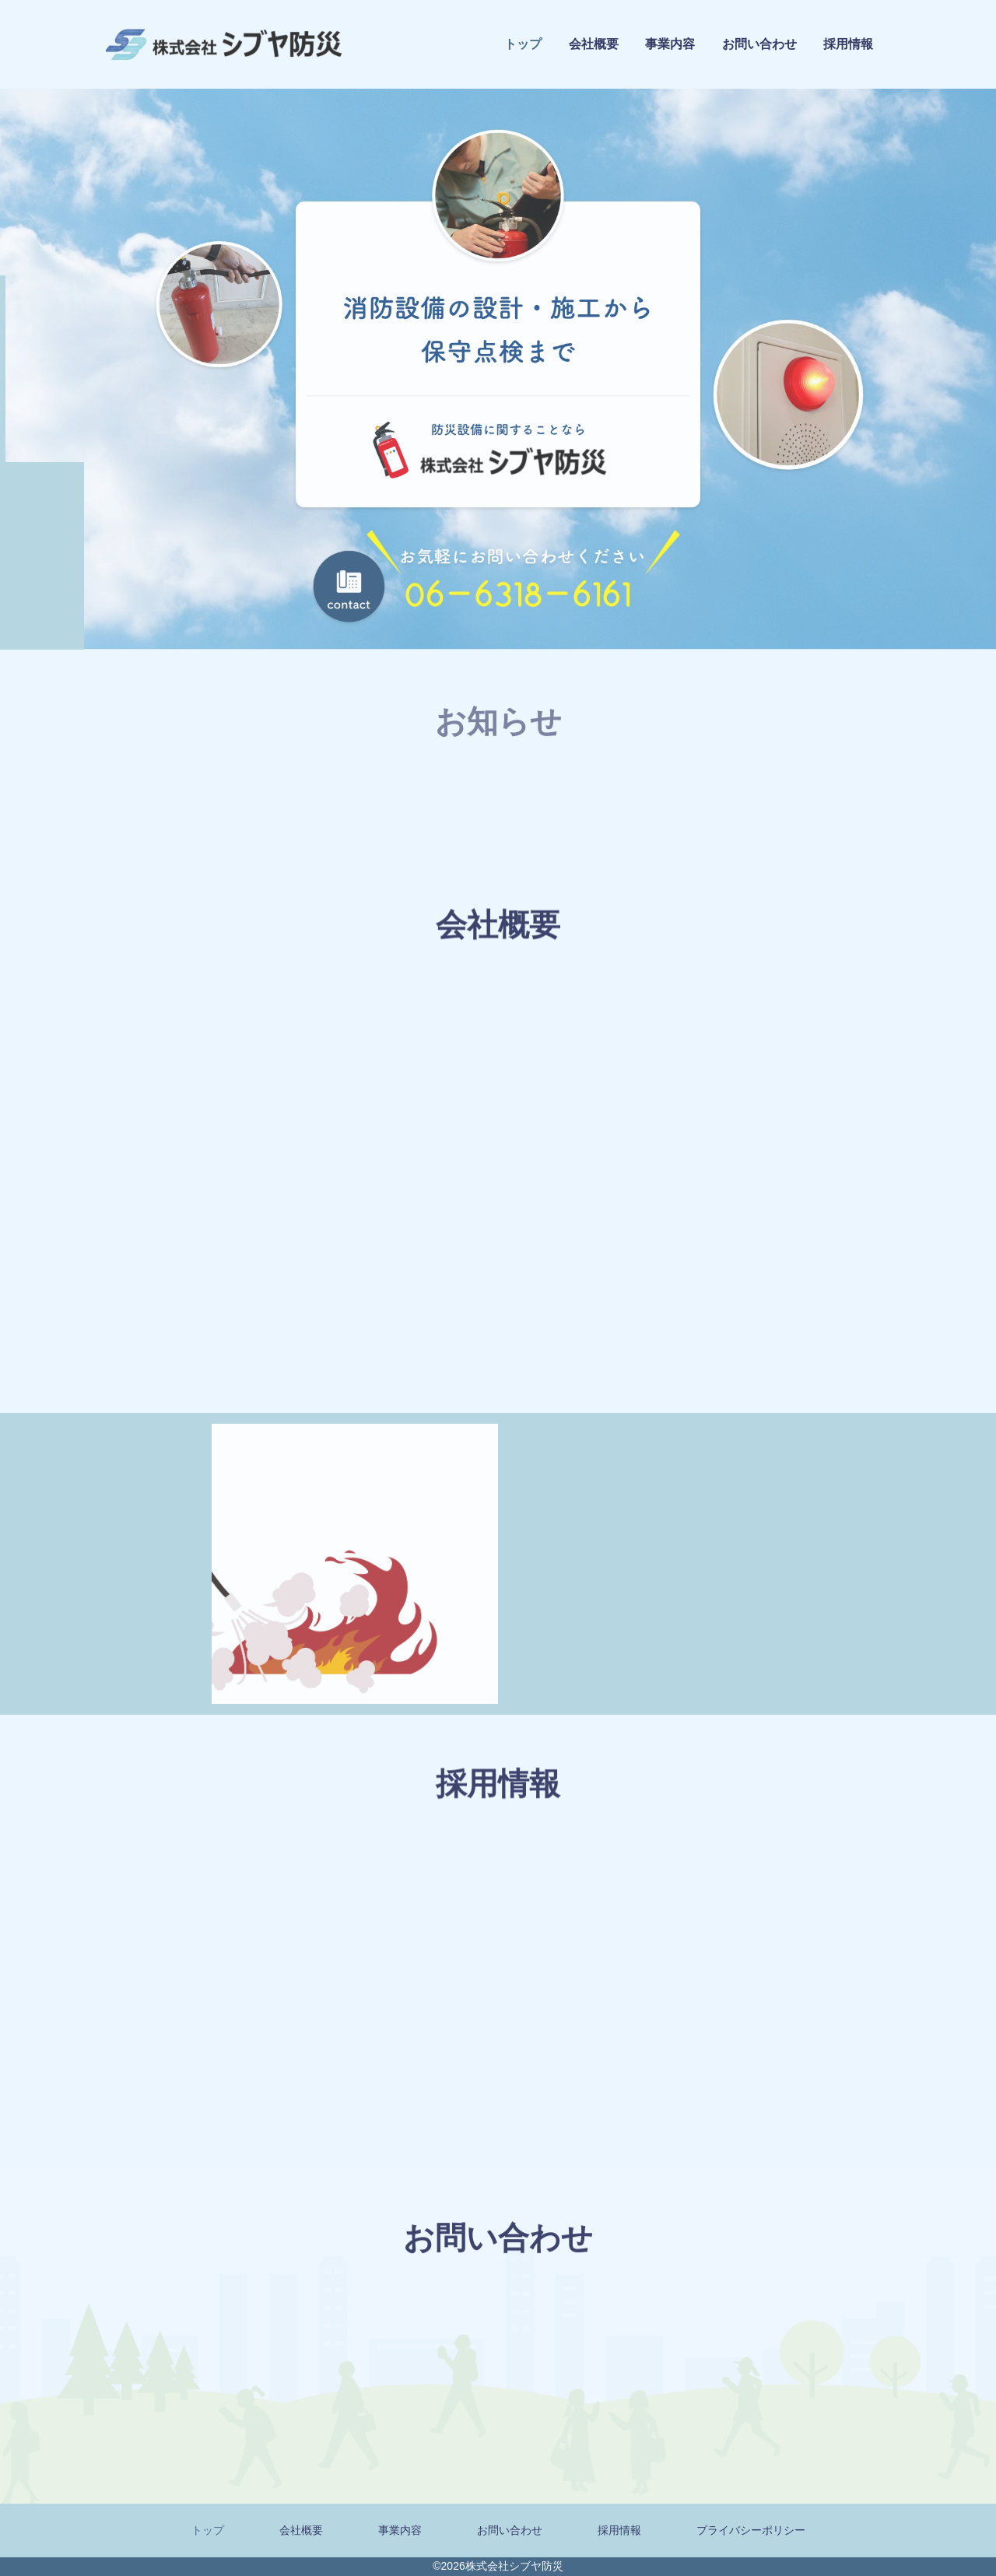  What do you see at coordinates (848, 45) in the screenshot?
I see `採用情報` at bounding box center [848, 45].